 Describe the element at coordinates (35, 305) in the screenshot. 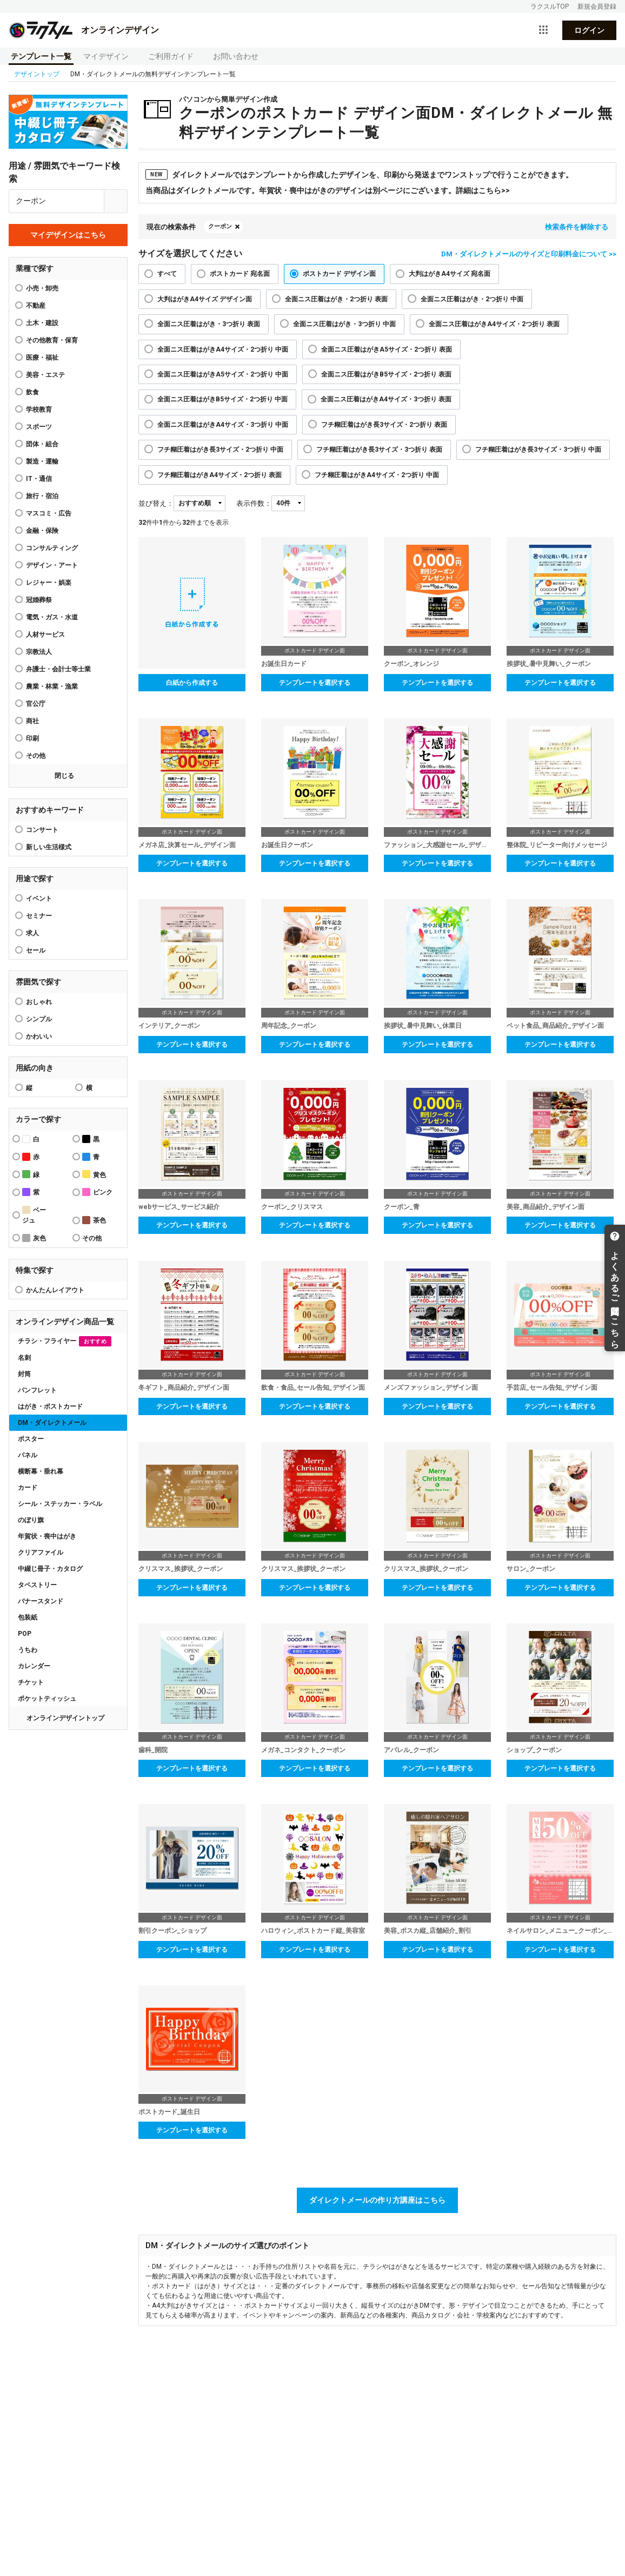

I see `不動産` at that location.